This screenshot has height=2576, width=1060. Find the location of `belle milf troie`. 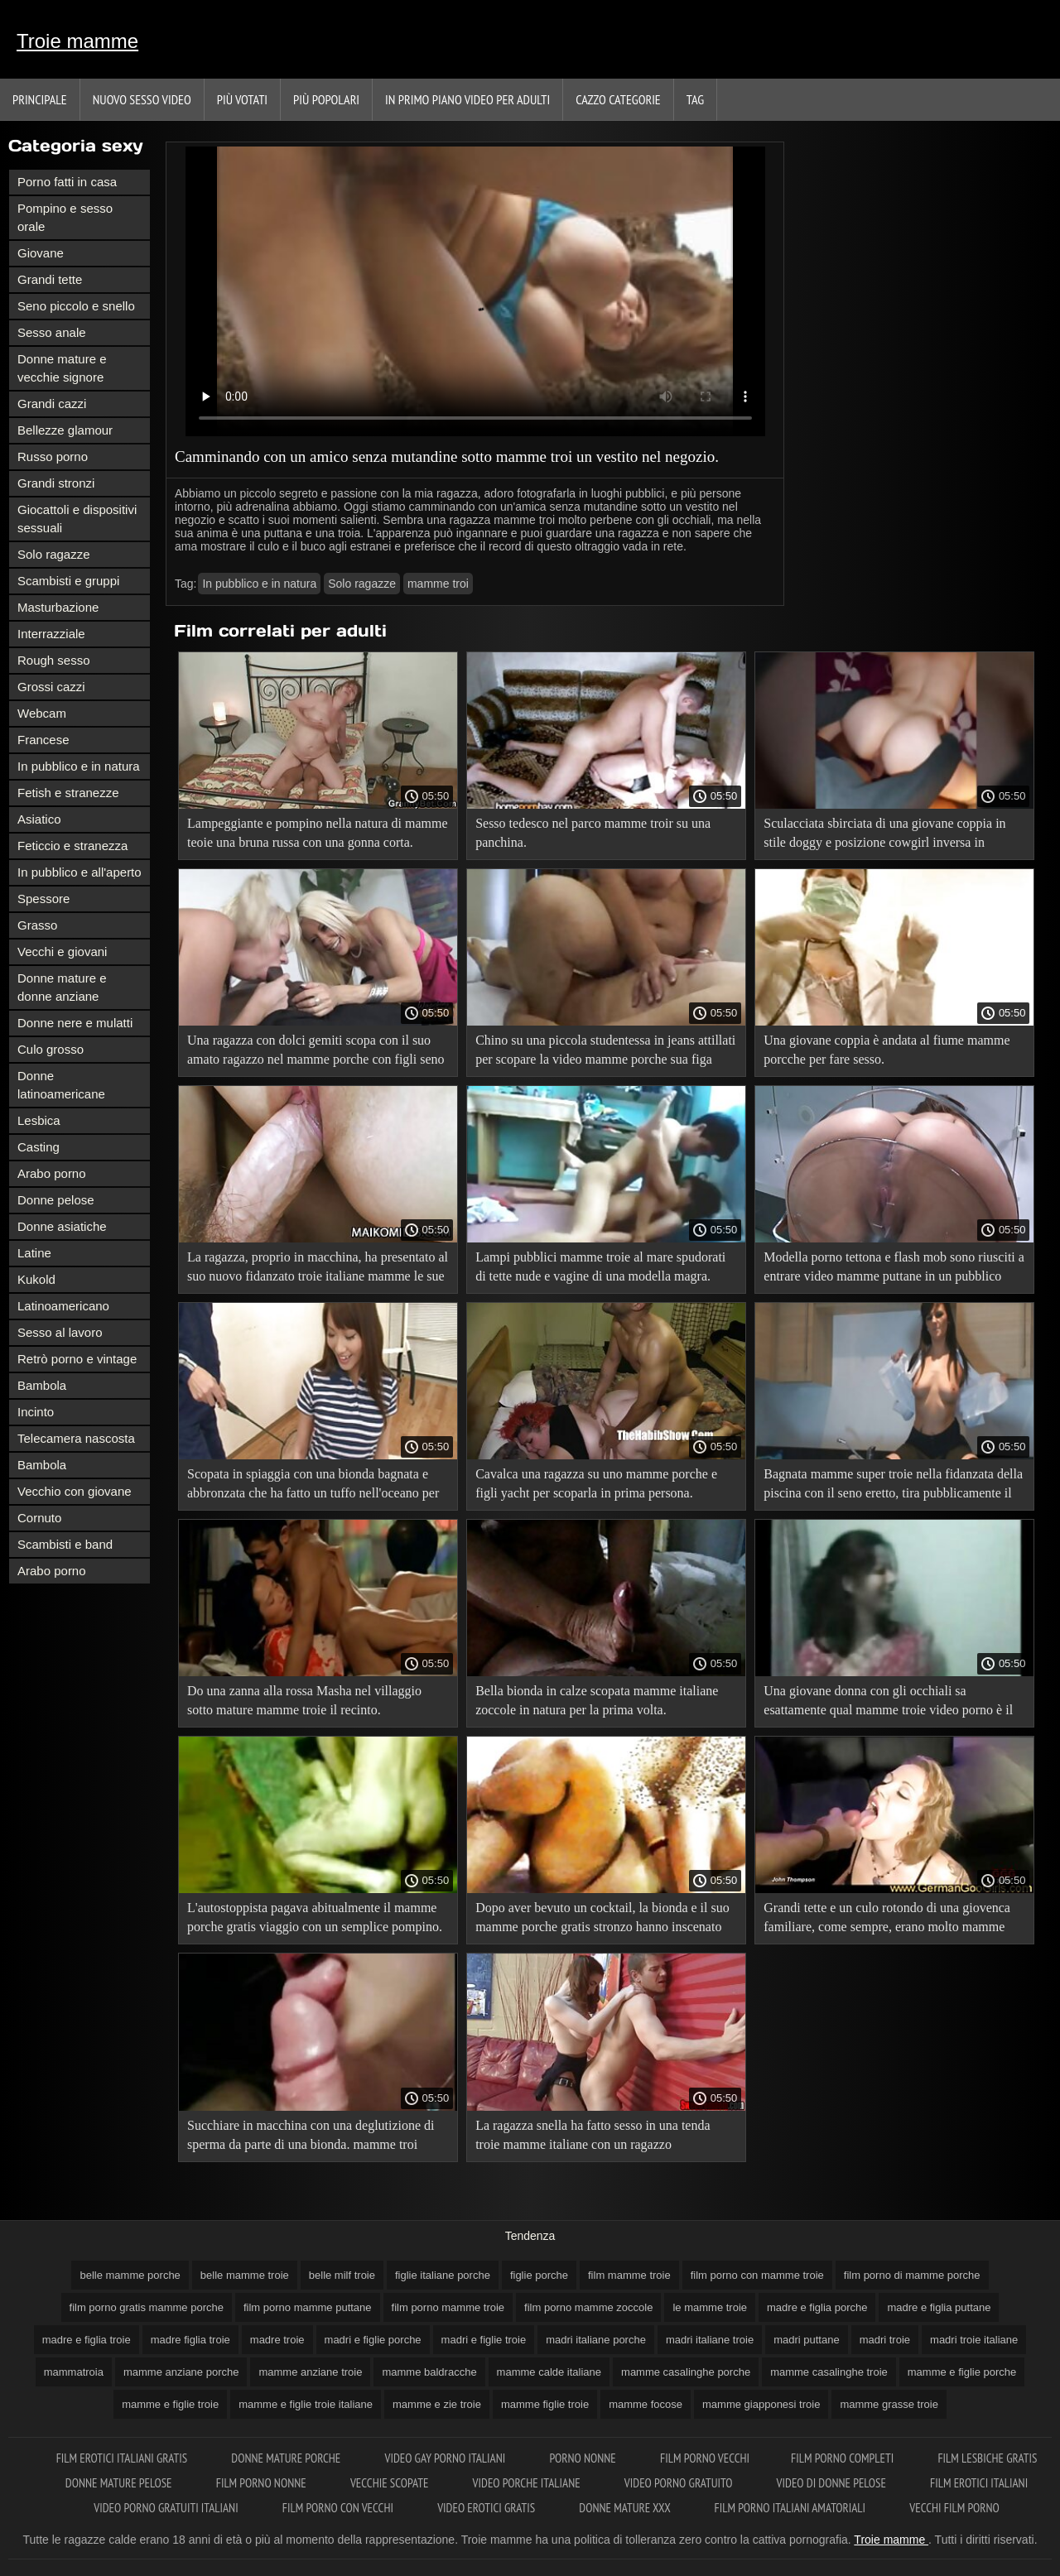

belle milf troie is located at coordinates (342, 2275).